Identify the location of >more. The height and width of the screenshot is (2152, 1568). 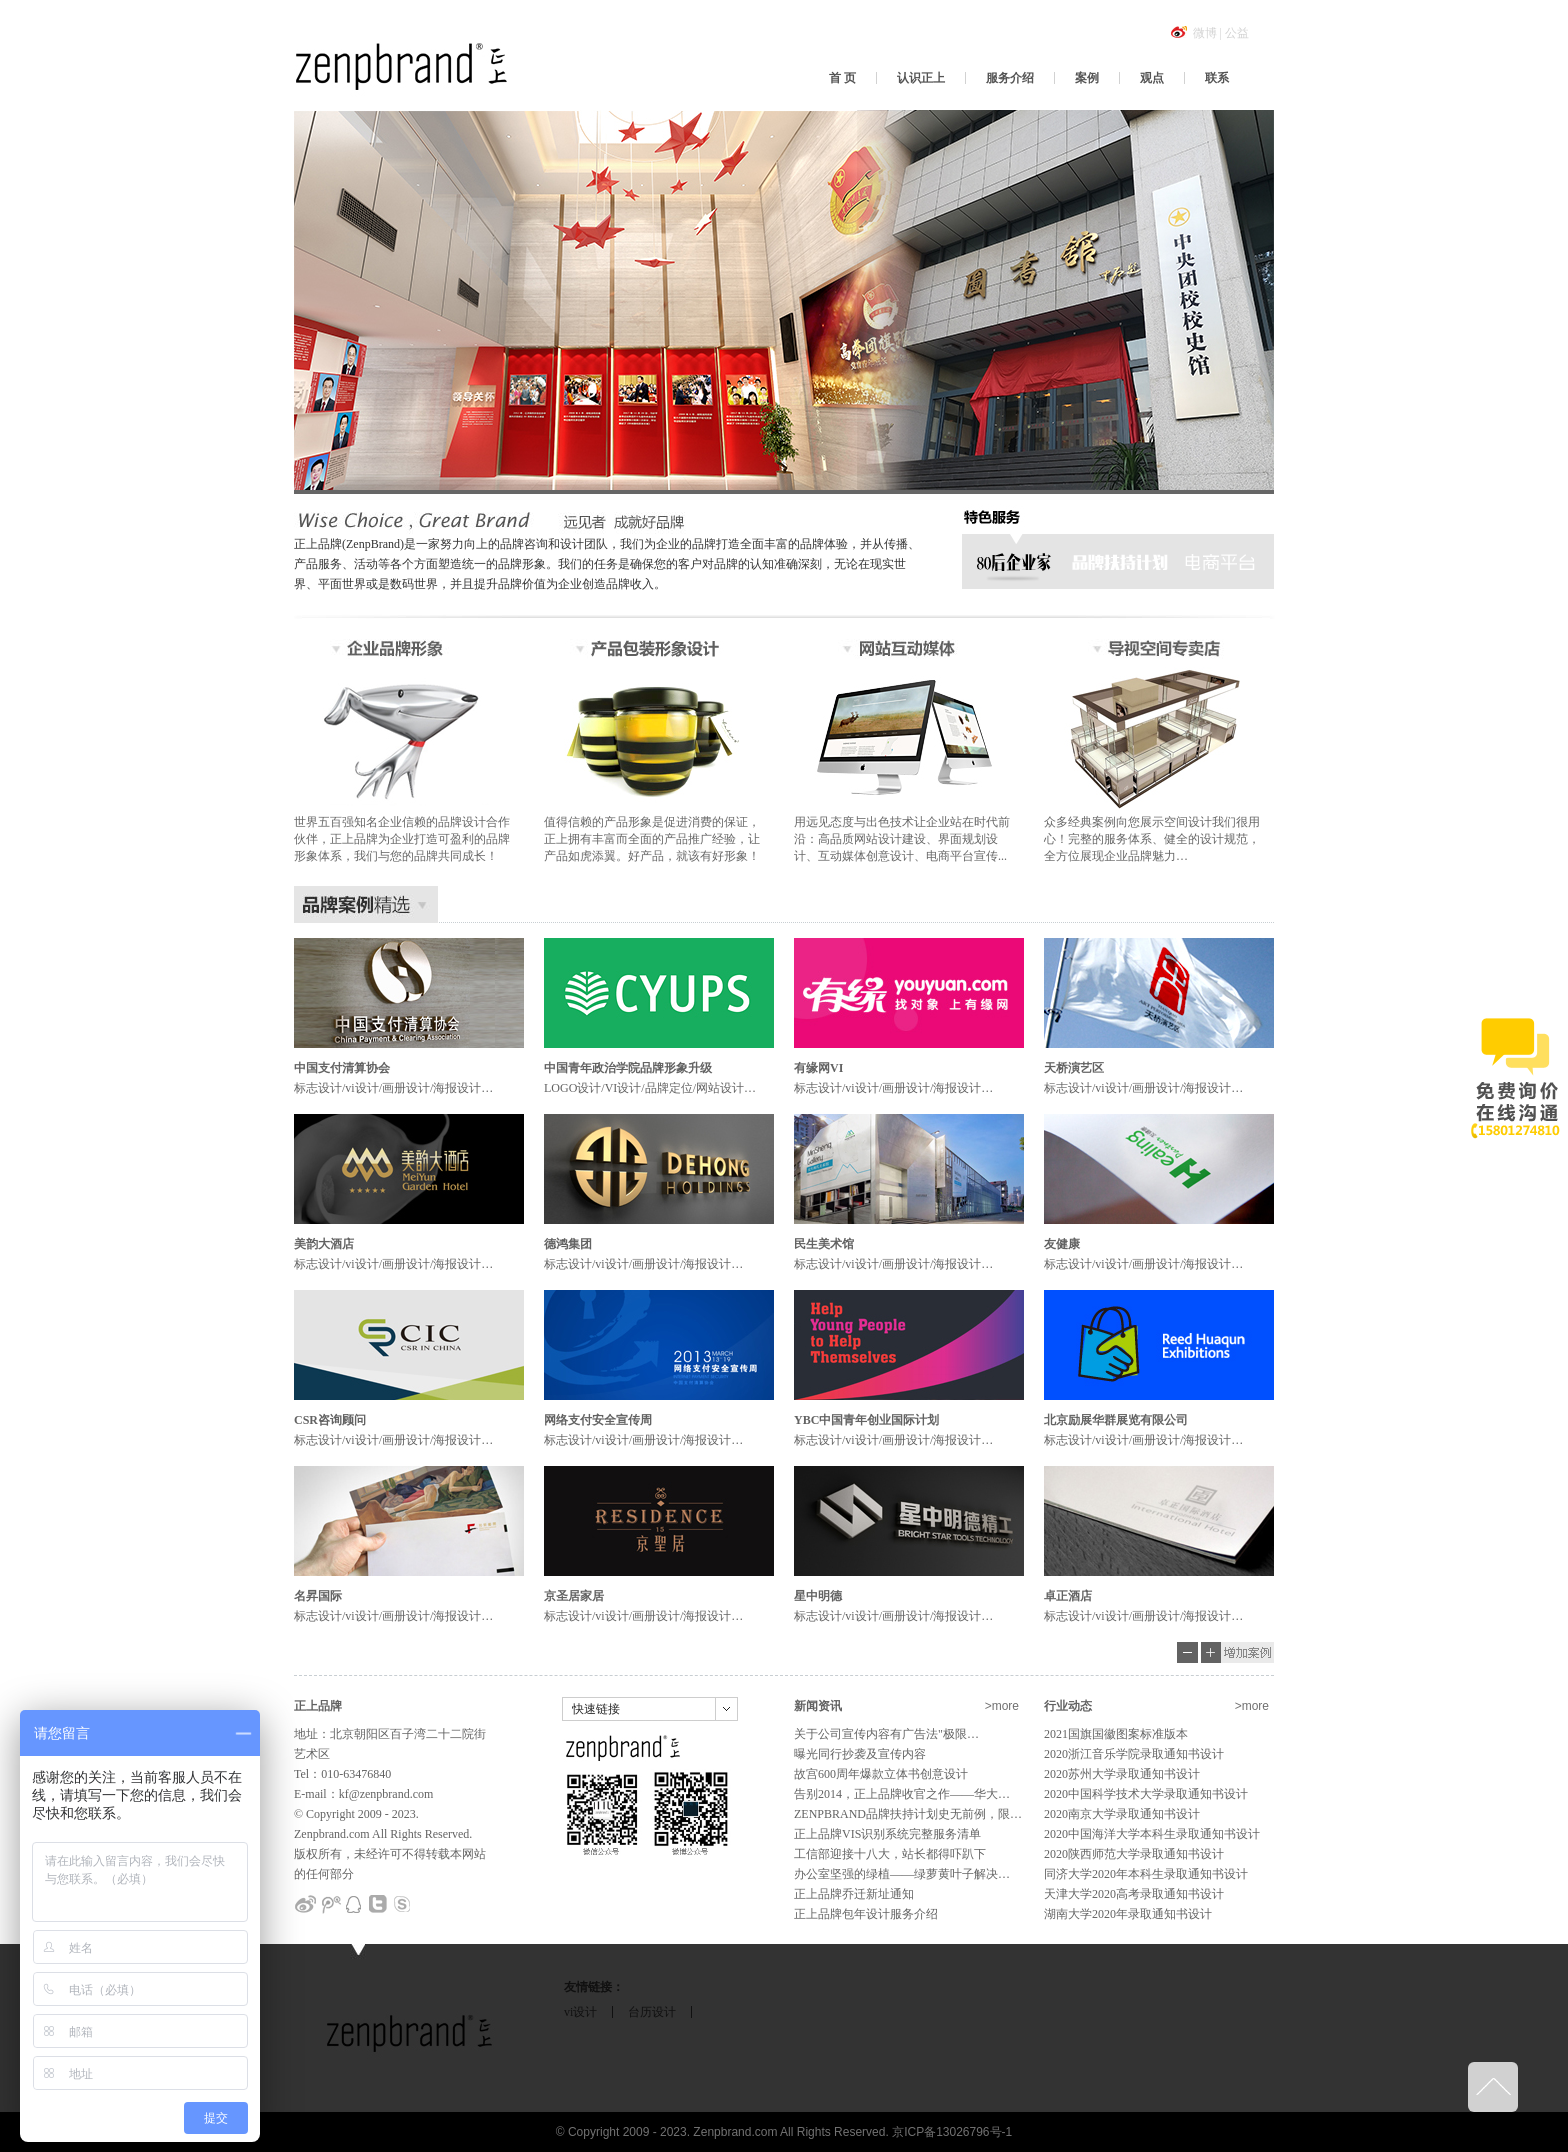
(1002, 1706).